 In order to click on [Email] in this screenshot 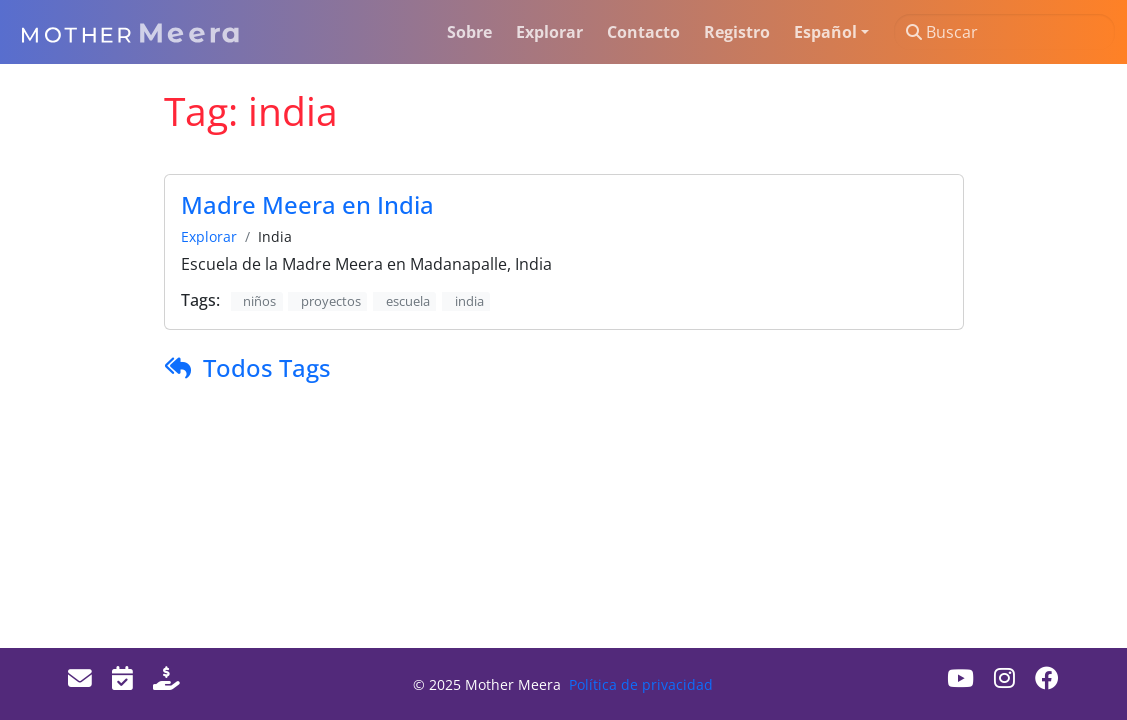, I will do `click(80, 678)`.